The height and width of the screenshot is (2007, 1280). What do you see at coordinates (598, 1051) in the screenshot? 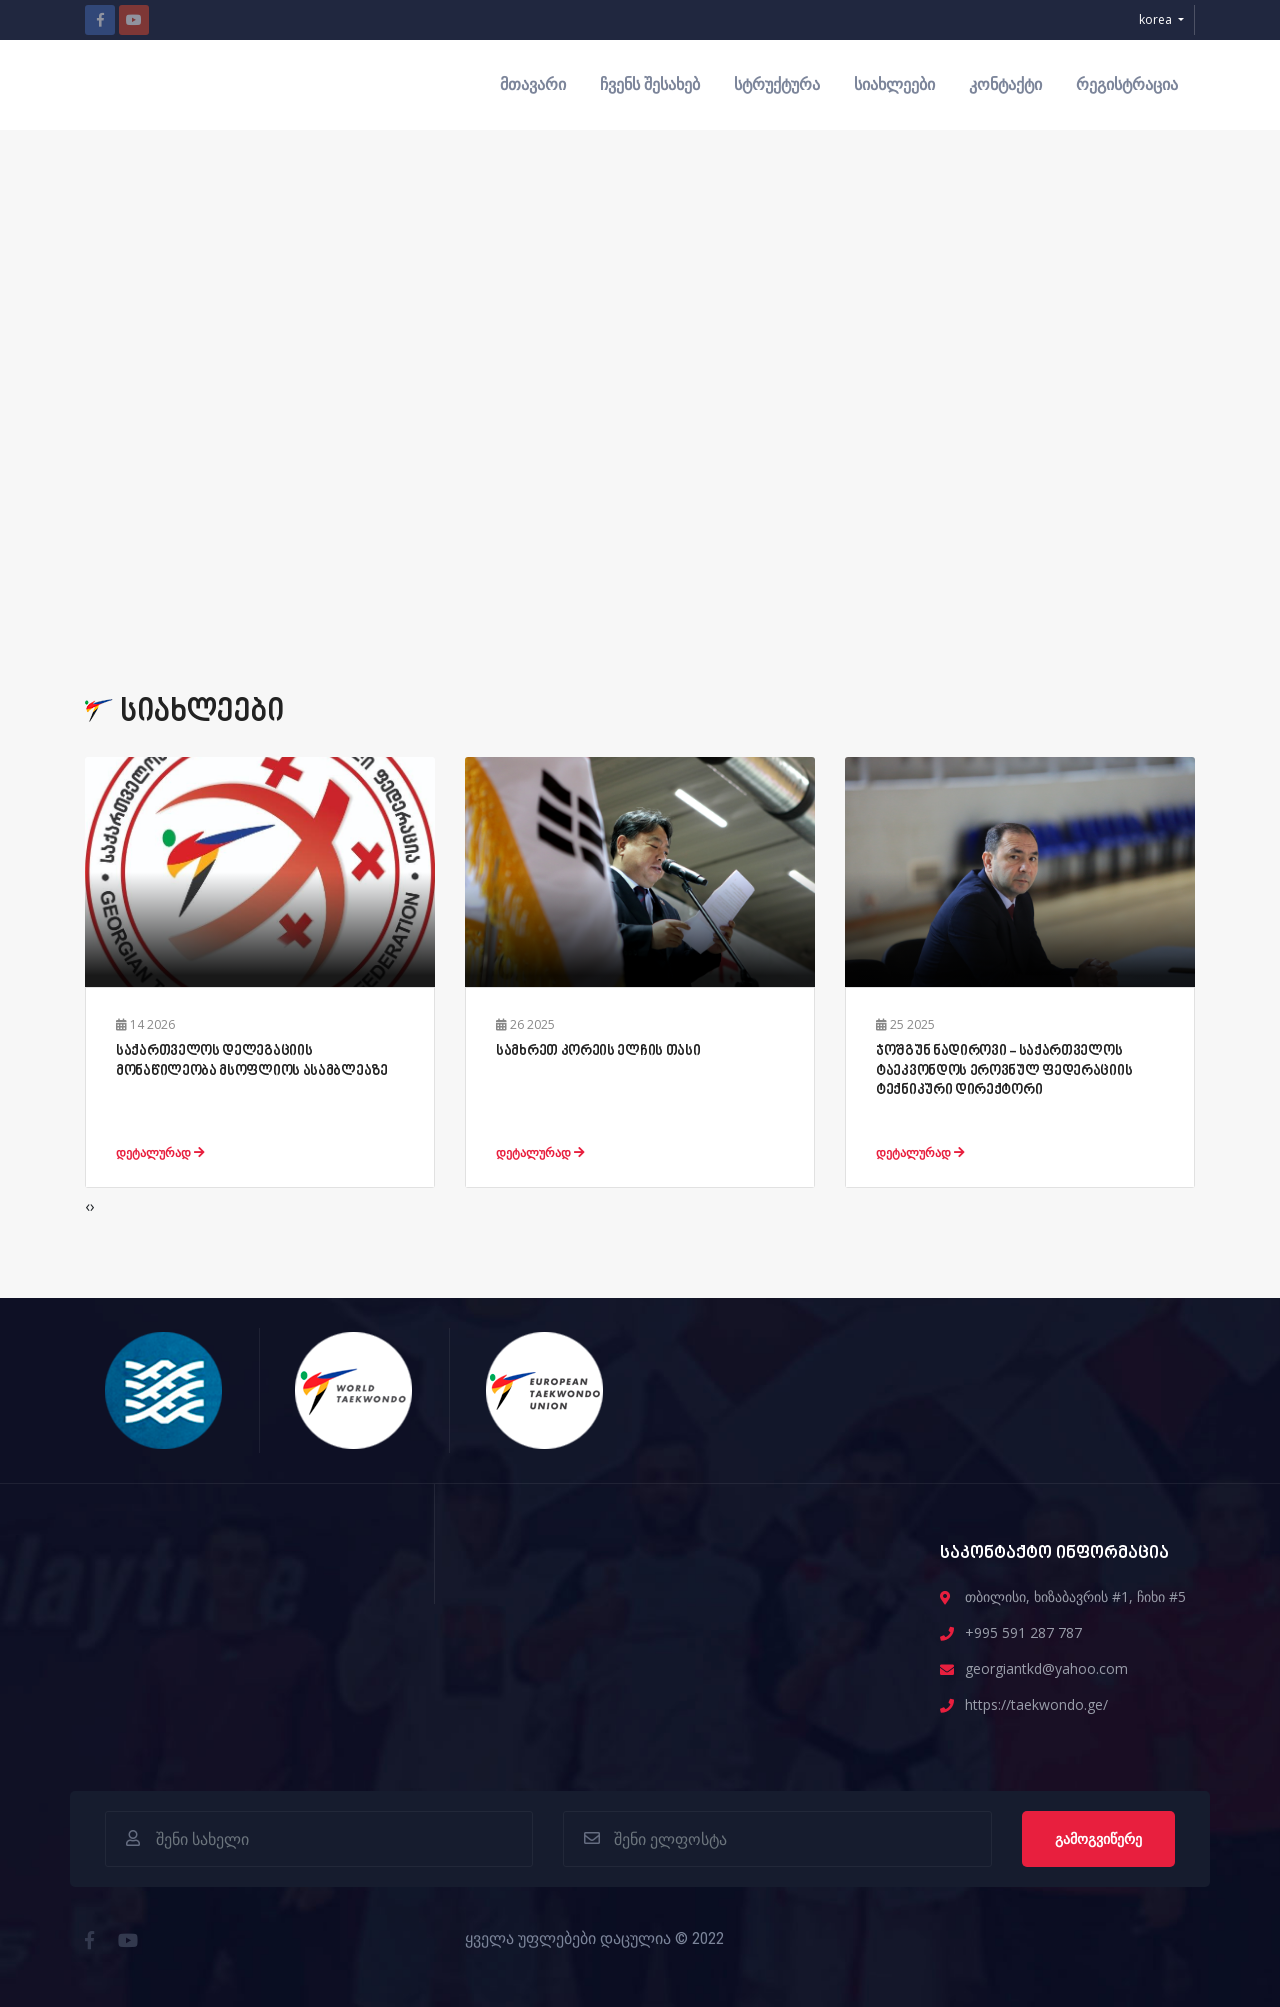
I see `სამხრეთ კორეის ელჩის თასი` at bounding box center [598, 1051].